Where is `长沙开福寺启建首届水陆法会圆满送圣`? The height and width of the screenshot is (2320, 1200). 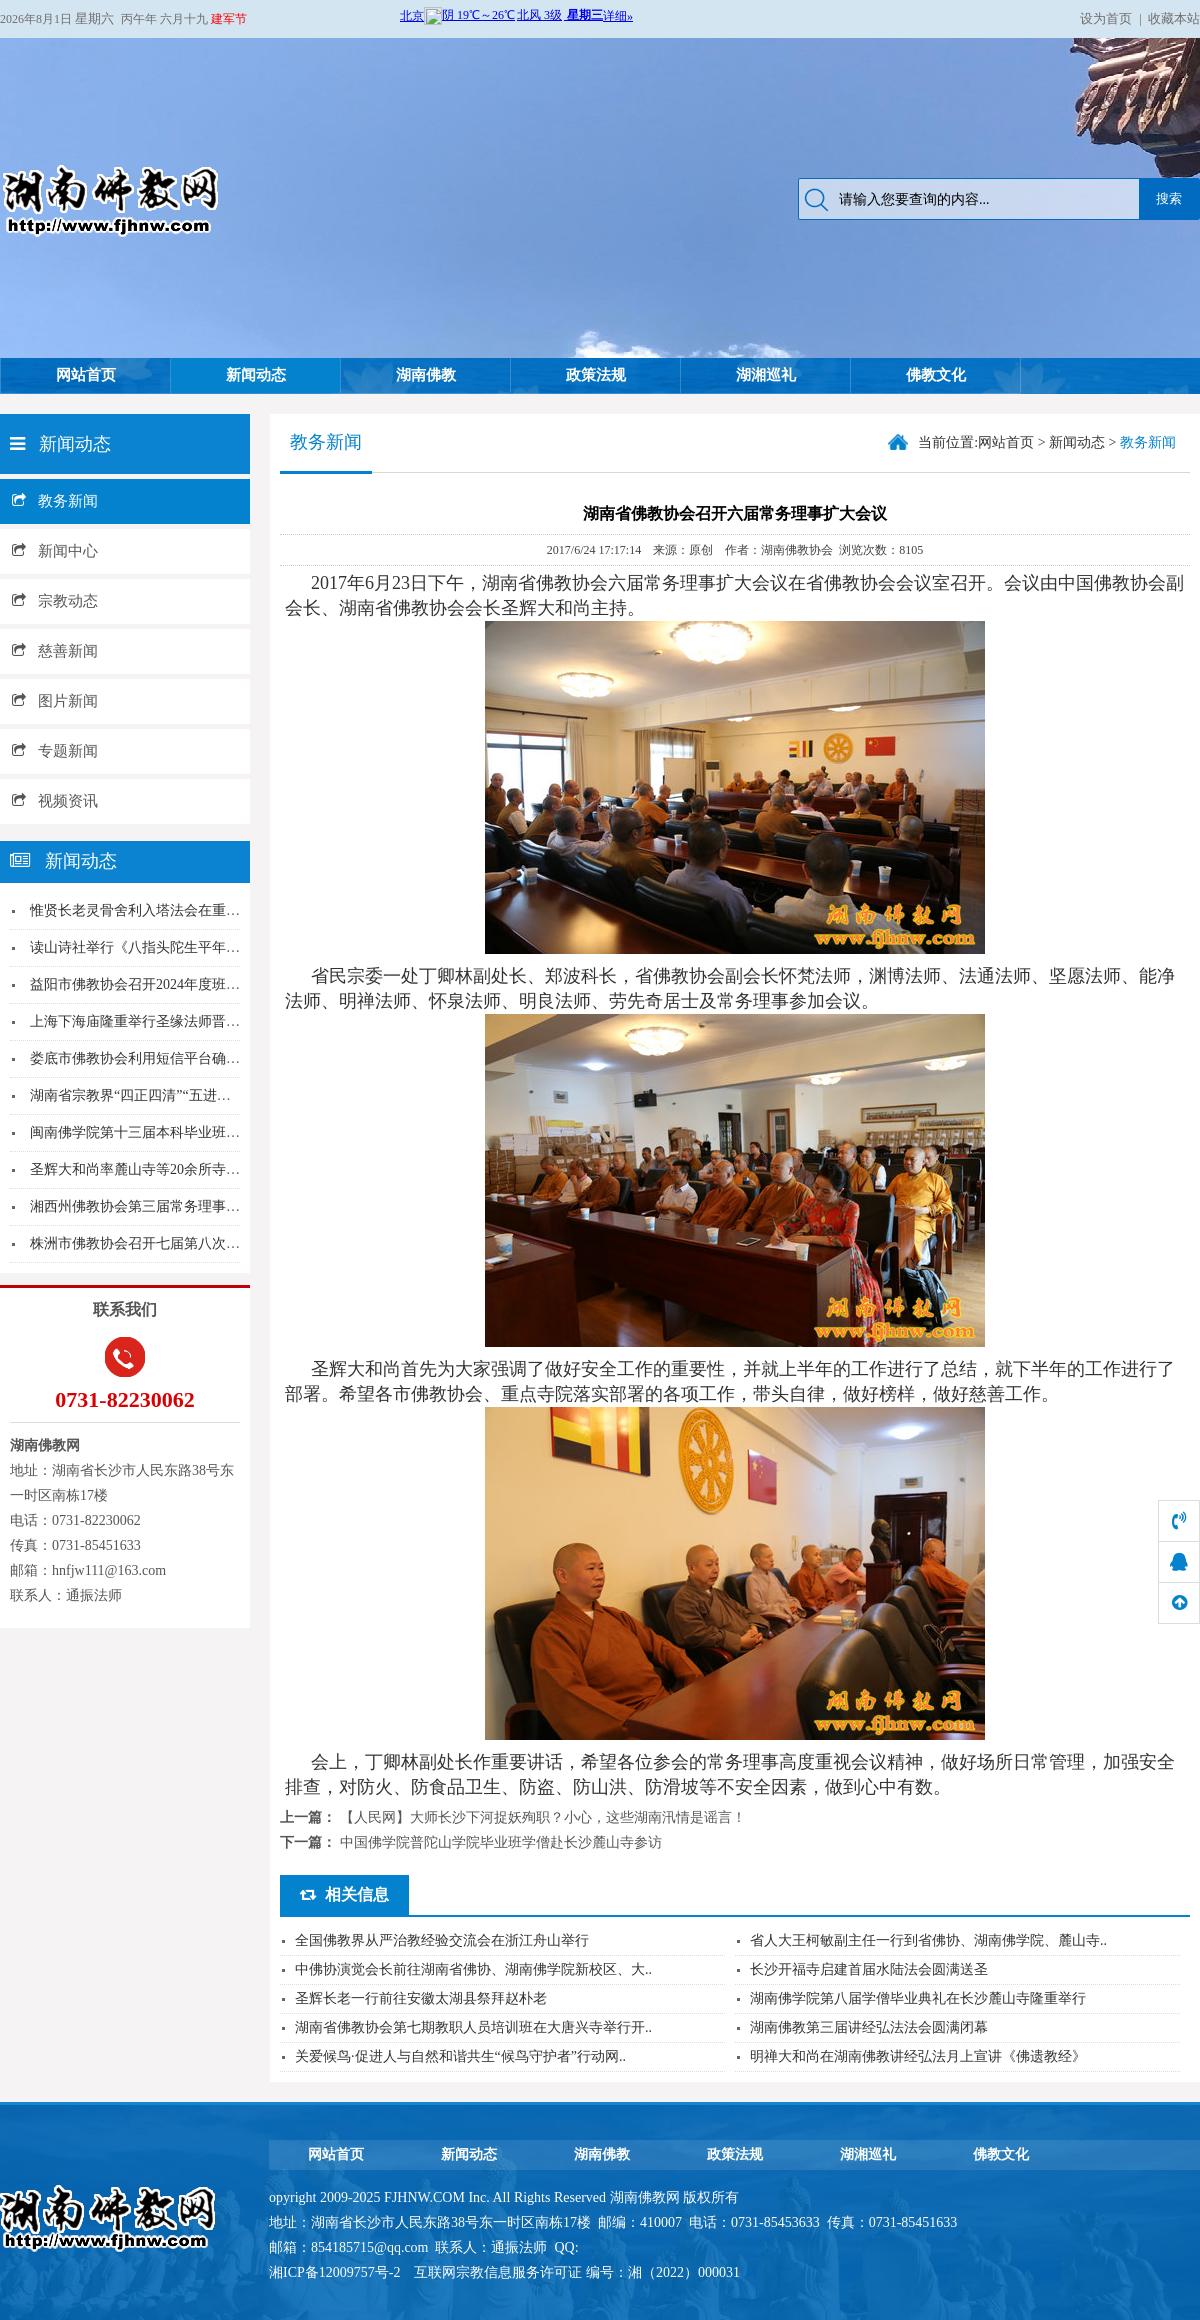 长沙开福寺启建首届水陆法会圆满送圣 is located at coordinates (869, 1969).